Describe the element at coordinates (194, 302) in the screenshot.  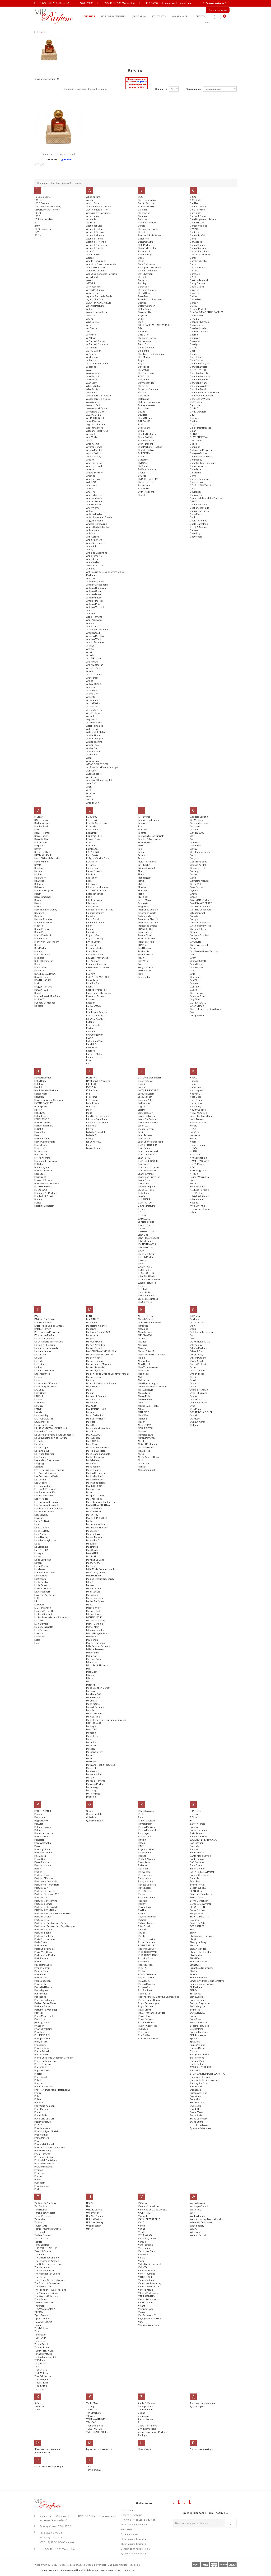
I see `Cereus` at that location.